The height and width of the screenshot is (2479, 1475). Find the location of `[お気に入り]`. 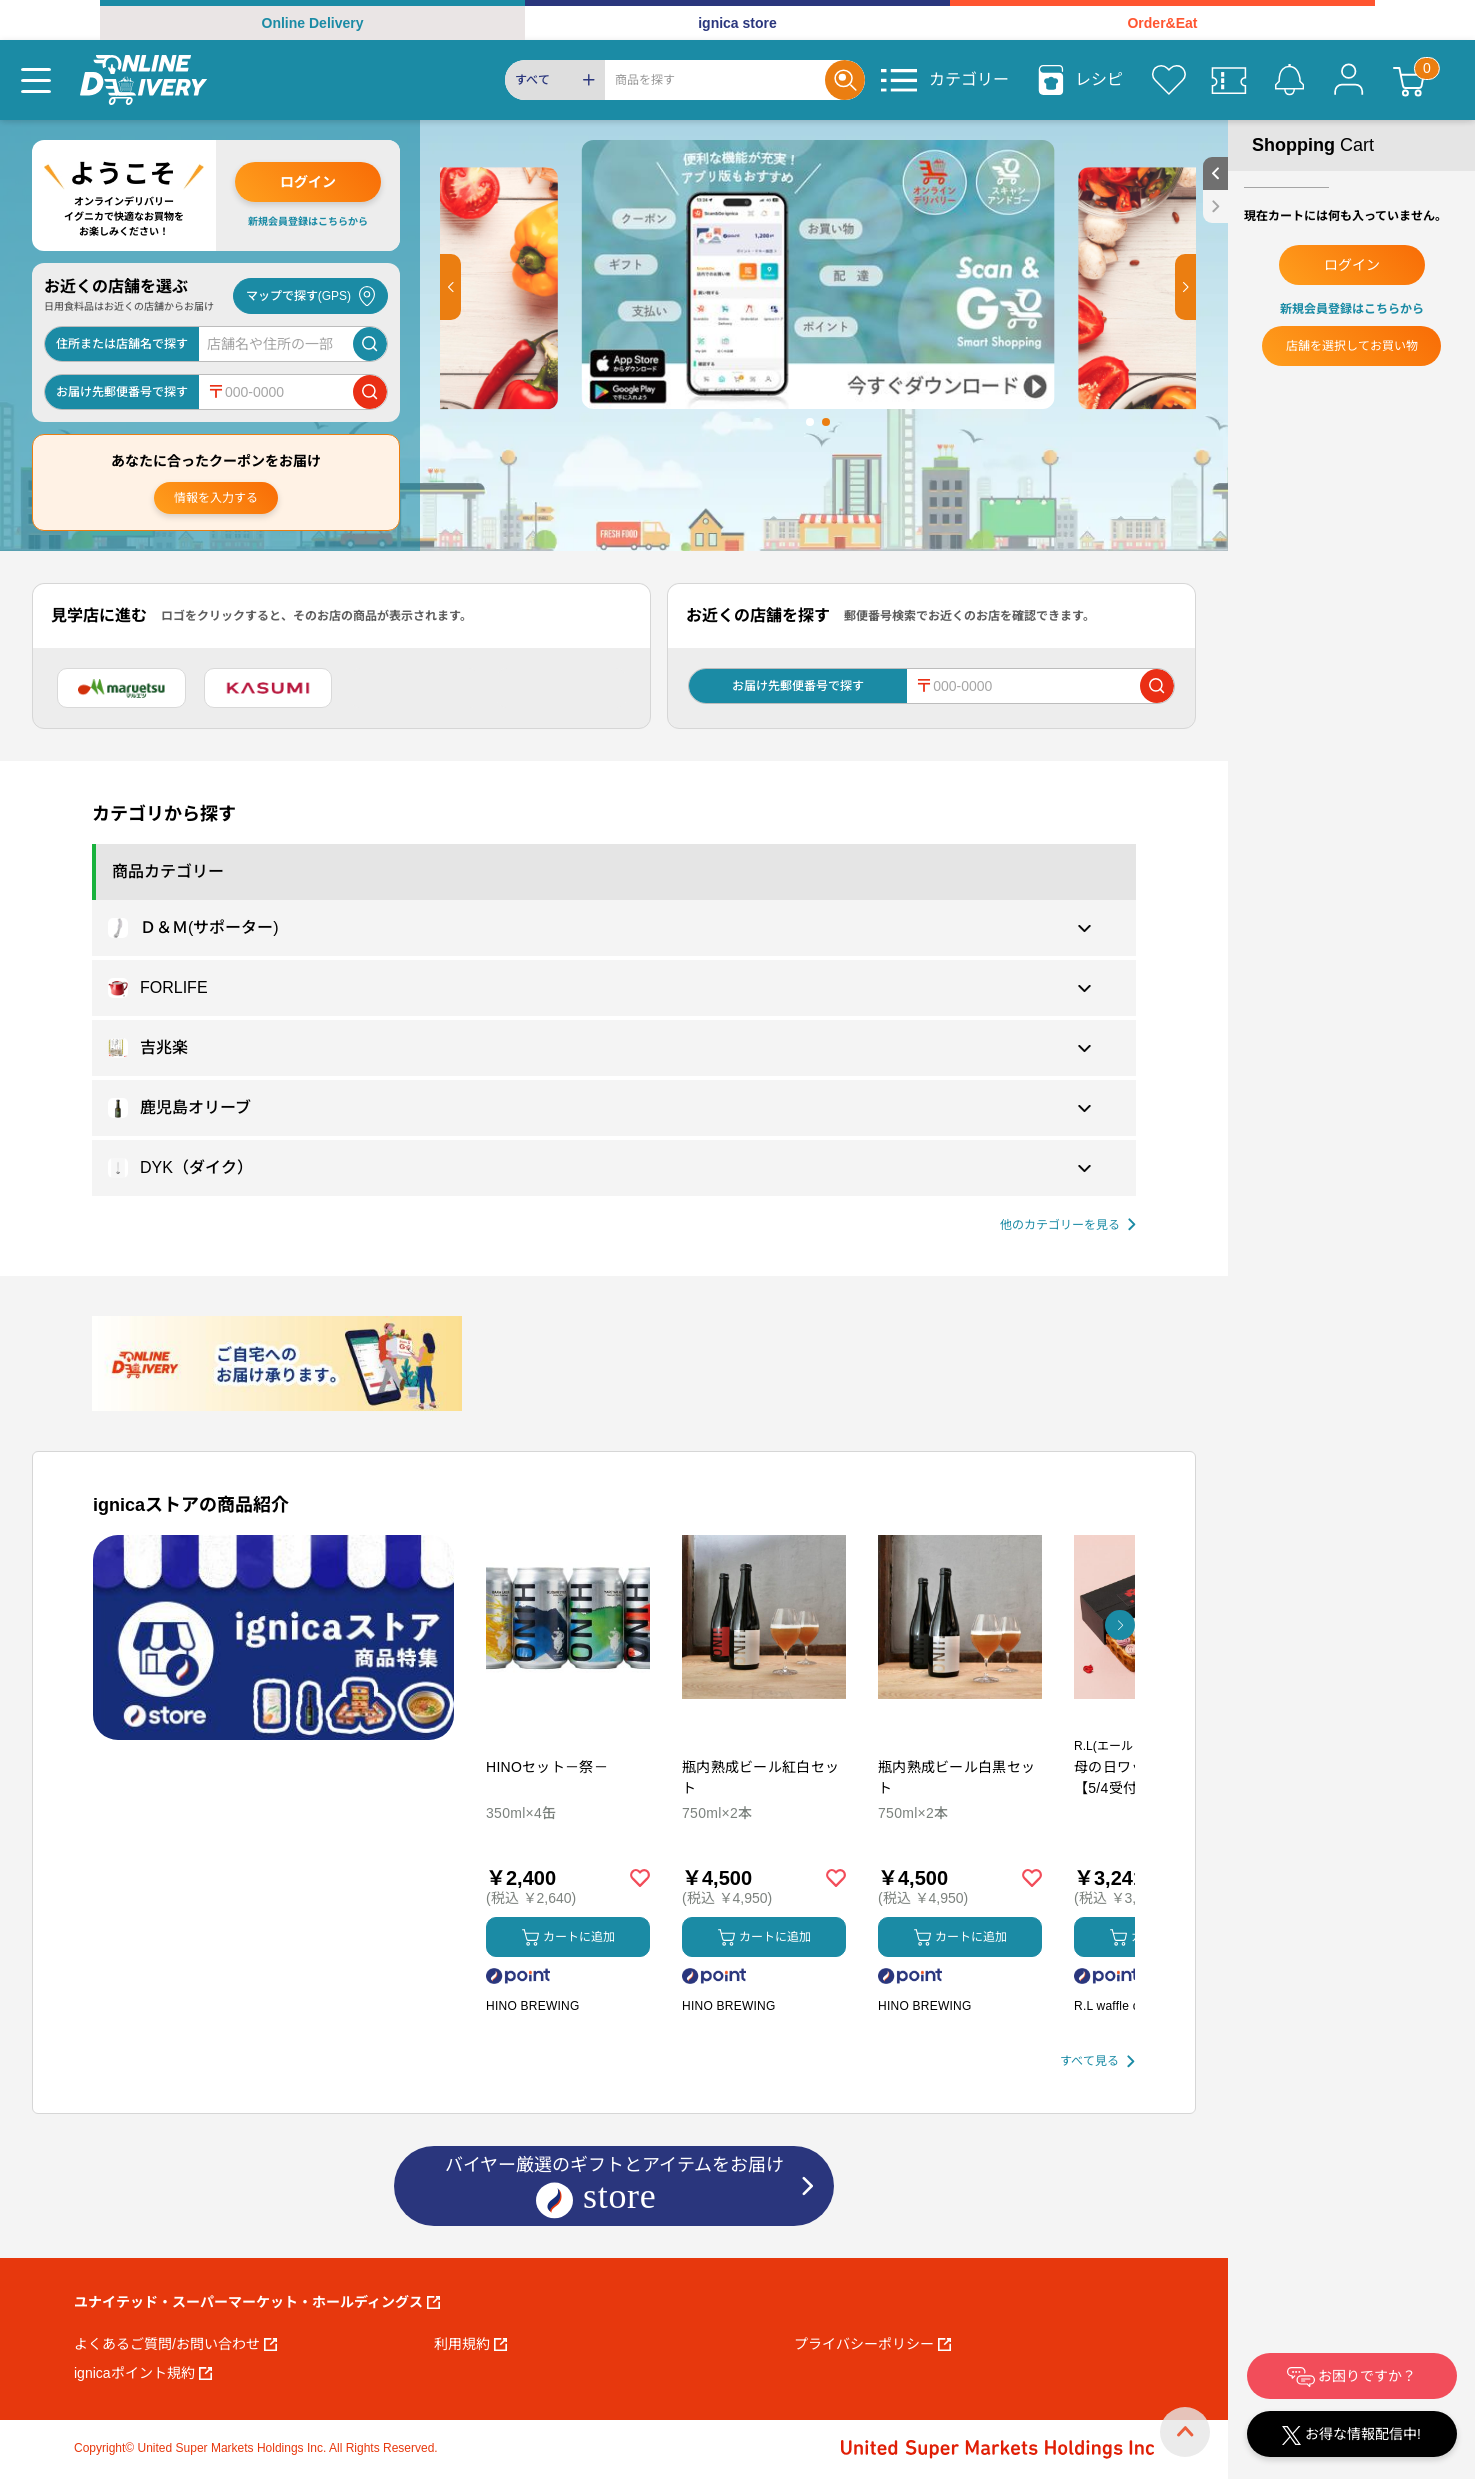

[お気に入り] is located at coordinates (1169, 80).